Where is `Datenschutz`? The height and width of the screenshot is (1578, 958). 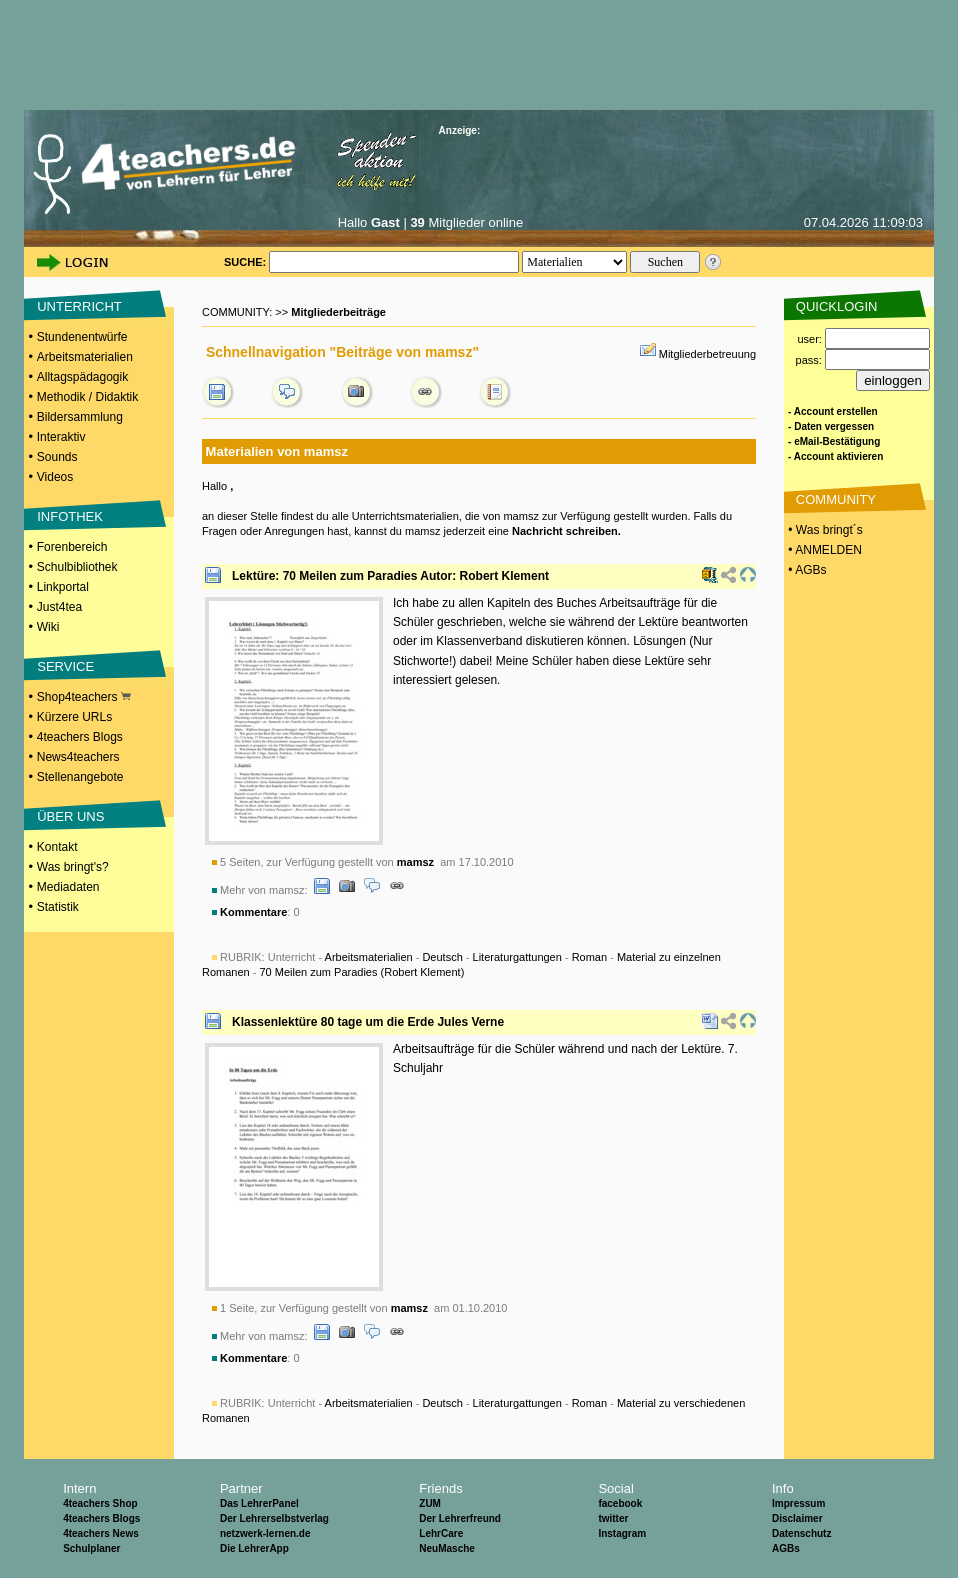
Datenschutz is located at coordinates (801, 1533).